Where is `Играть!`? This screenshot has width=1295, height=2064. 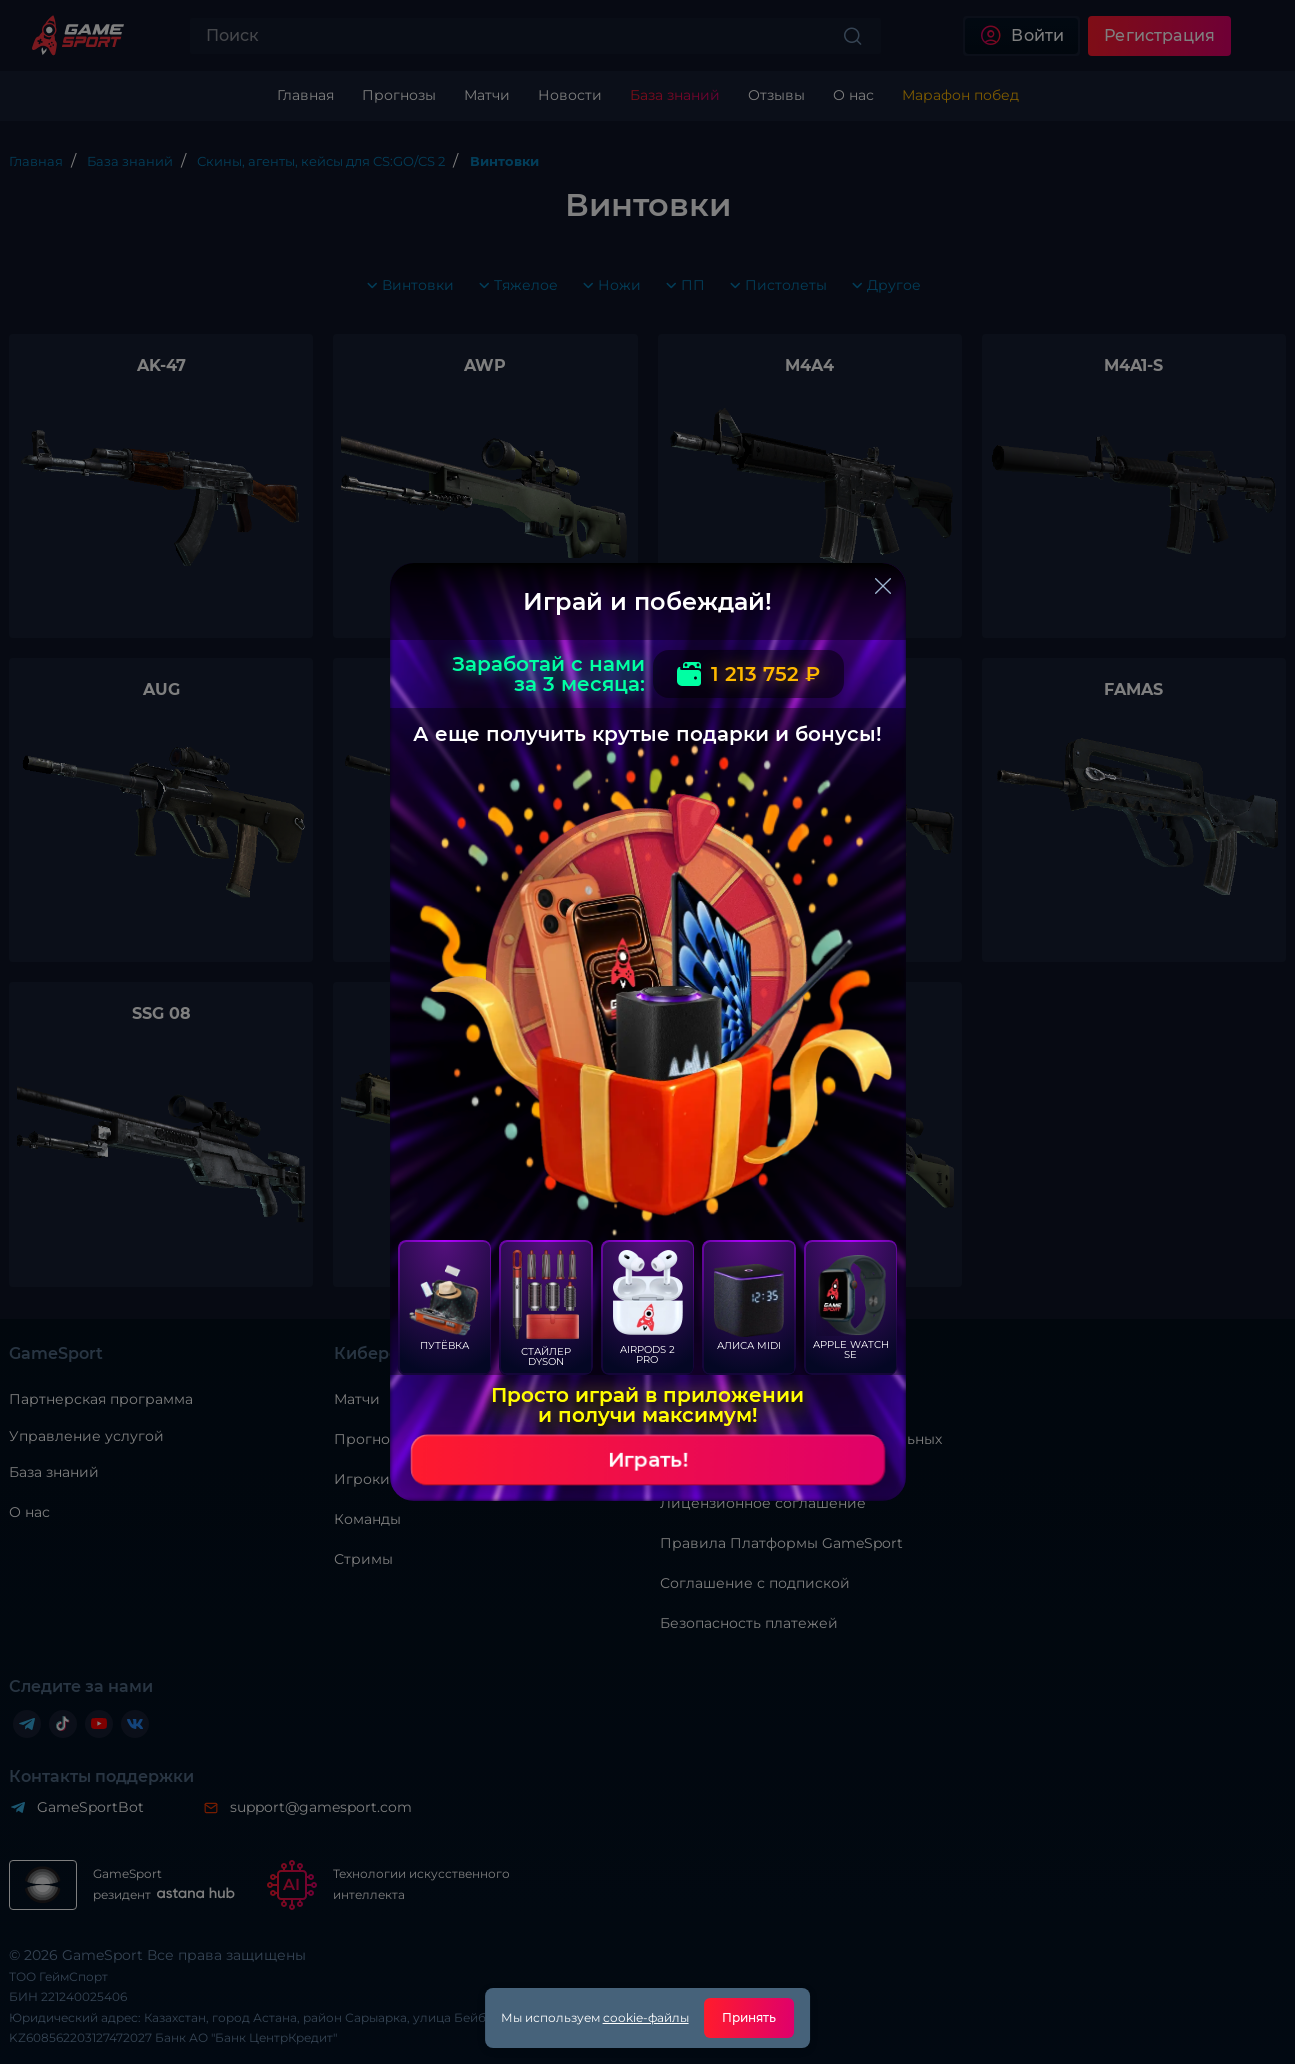 Играть! is located at coordinates (648, 1460).